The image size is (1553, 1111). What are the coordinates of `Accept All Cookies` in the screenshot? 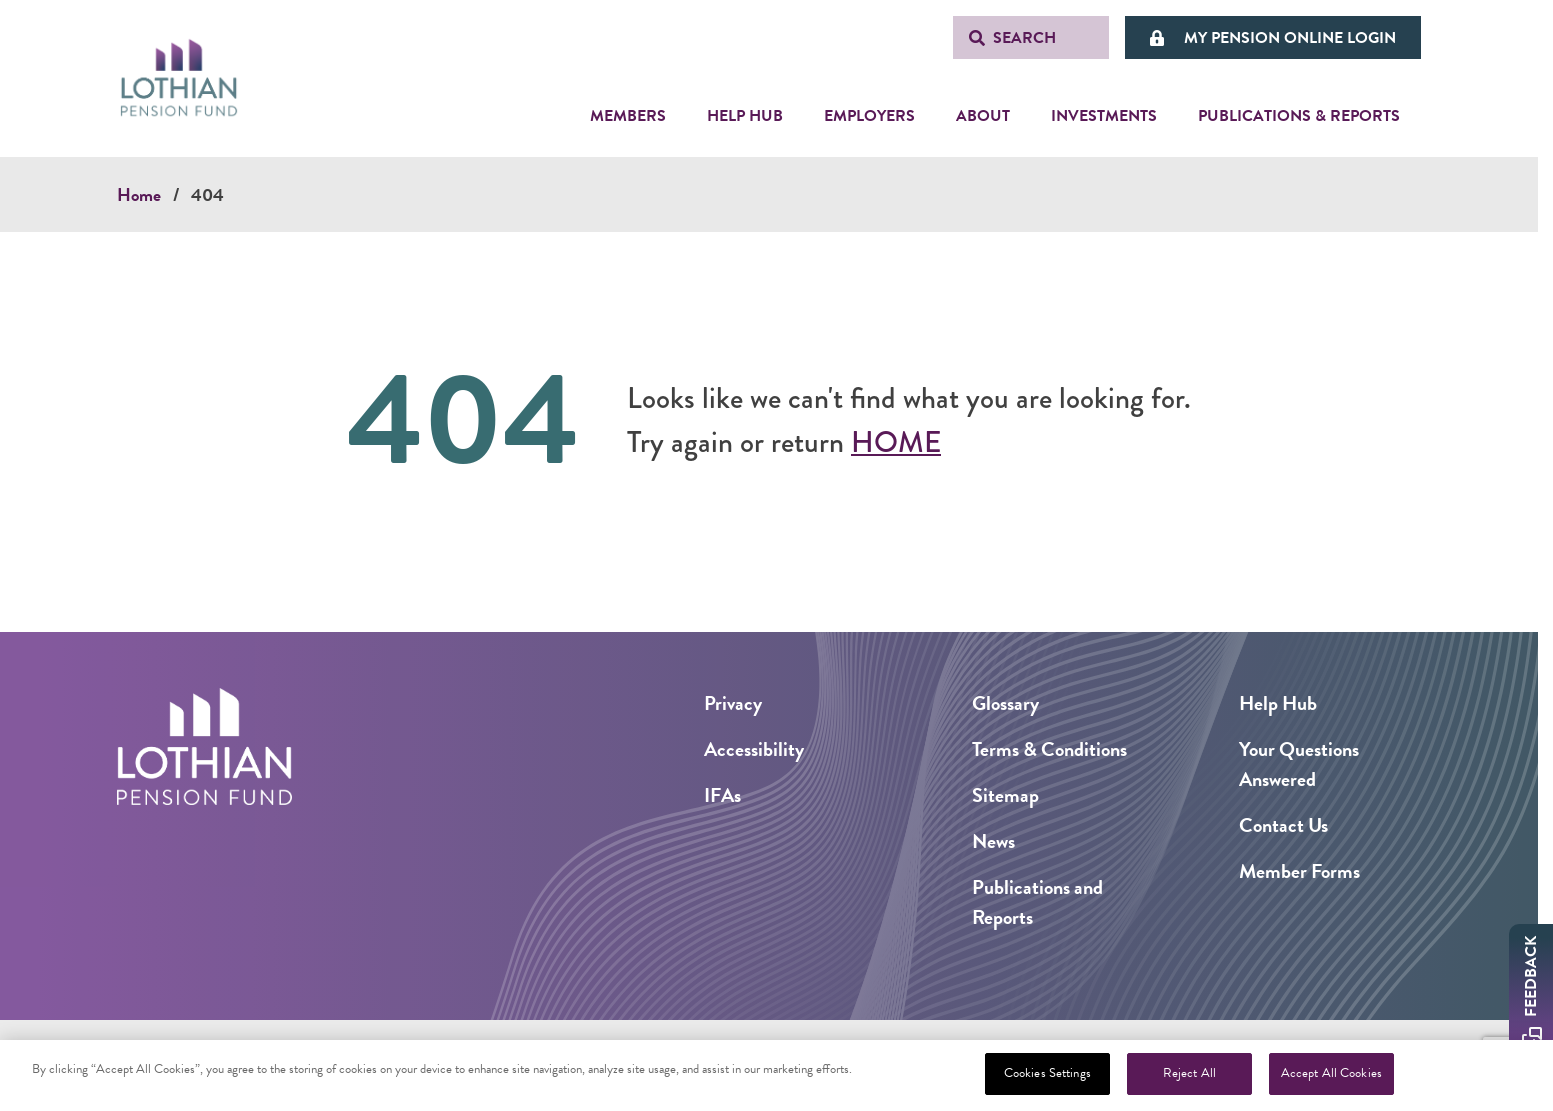 It's located at (1331, 1073).